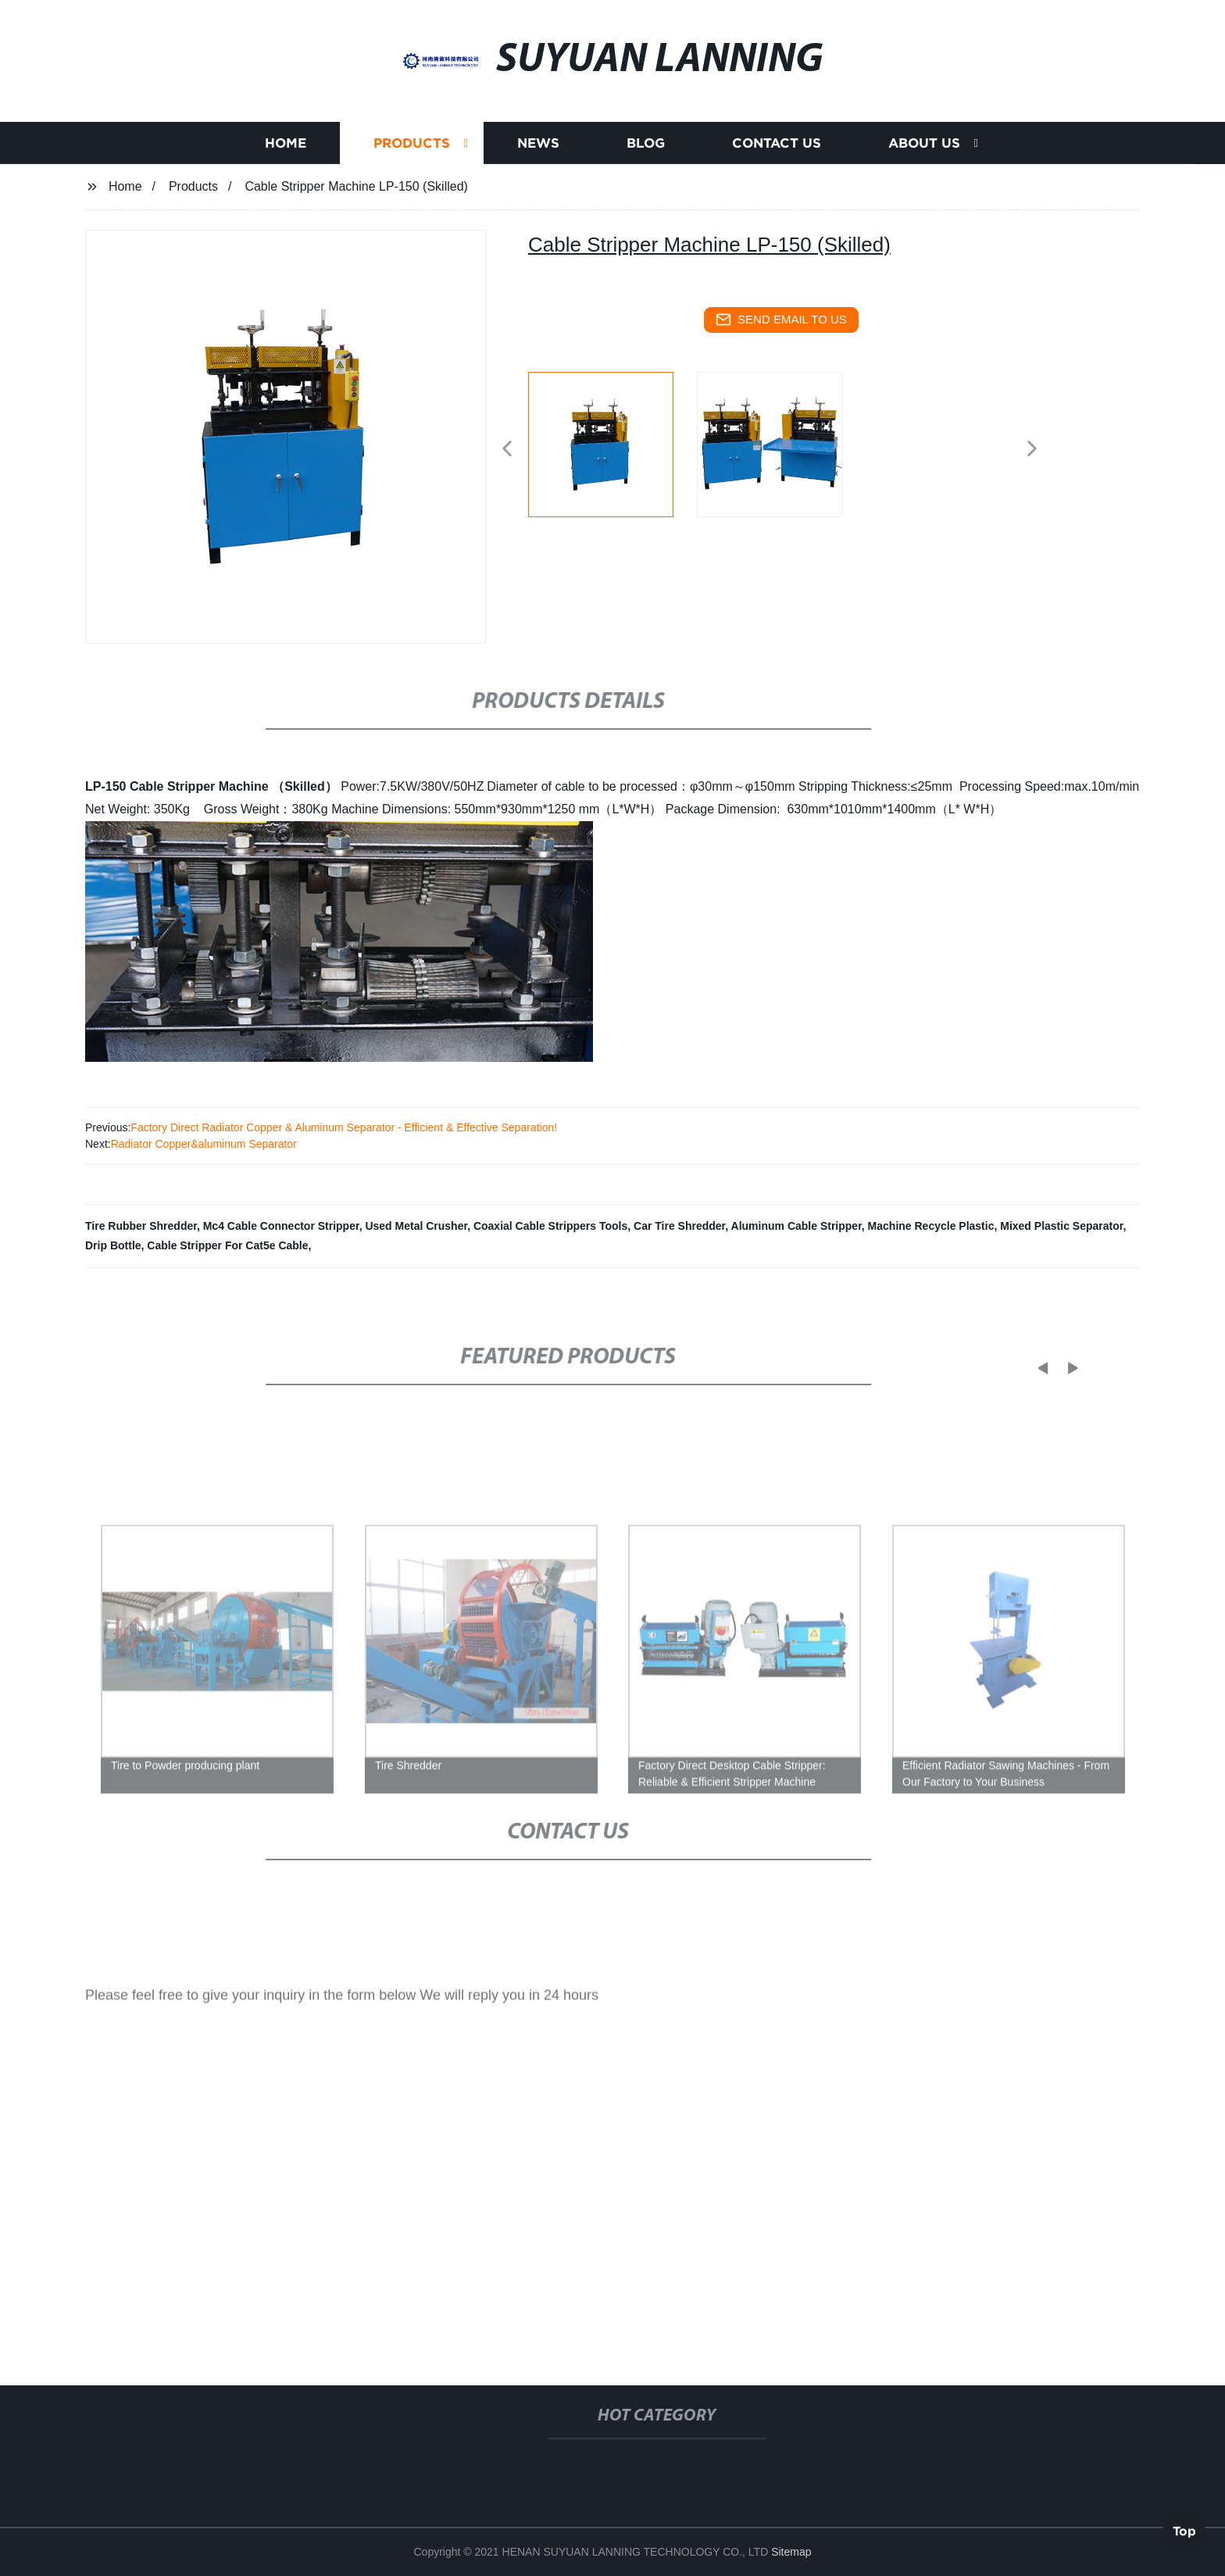 The width and height of the screenshot is (1225, 2576). I want to click on Machine Recycle Plastic, so click(931, 1226).